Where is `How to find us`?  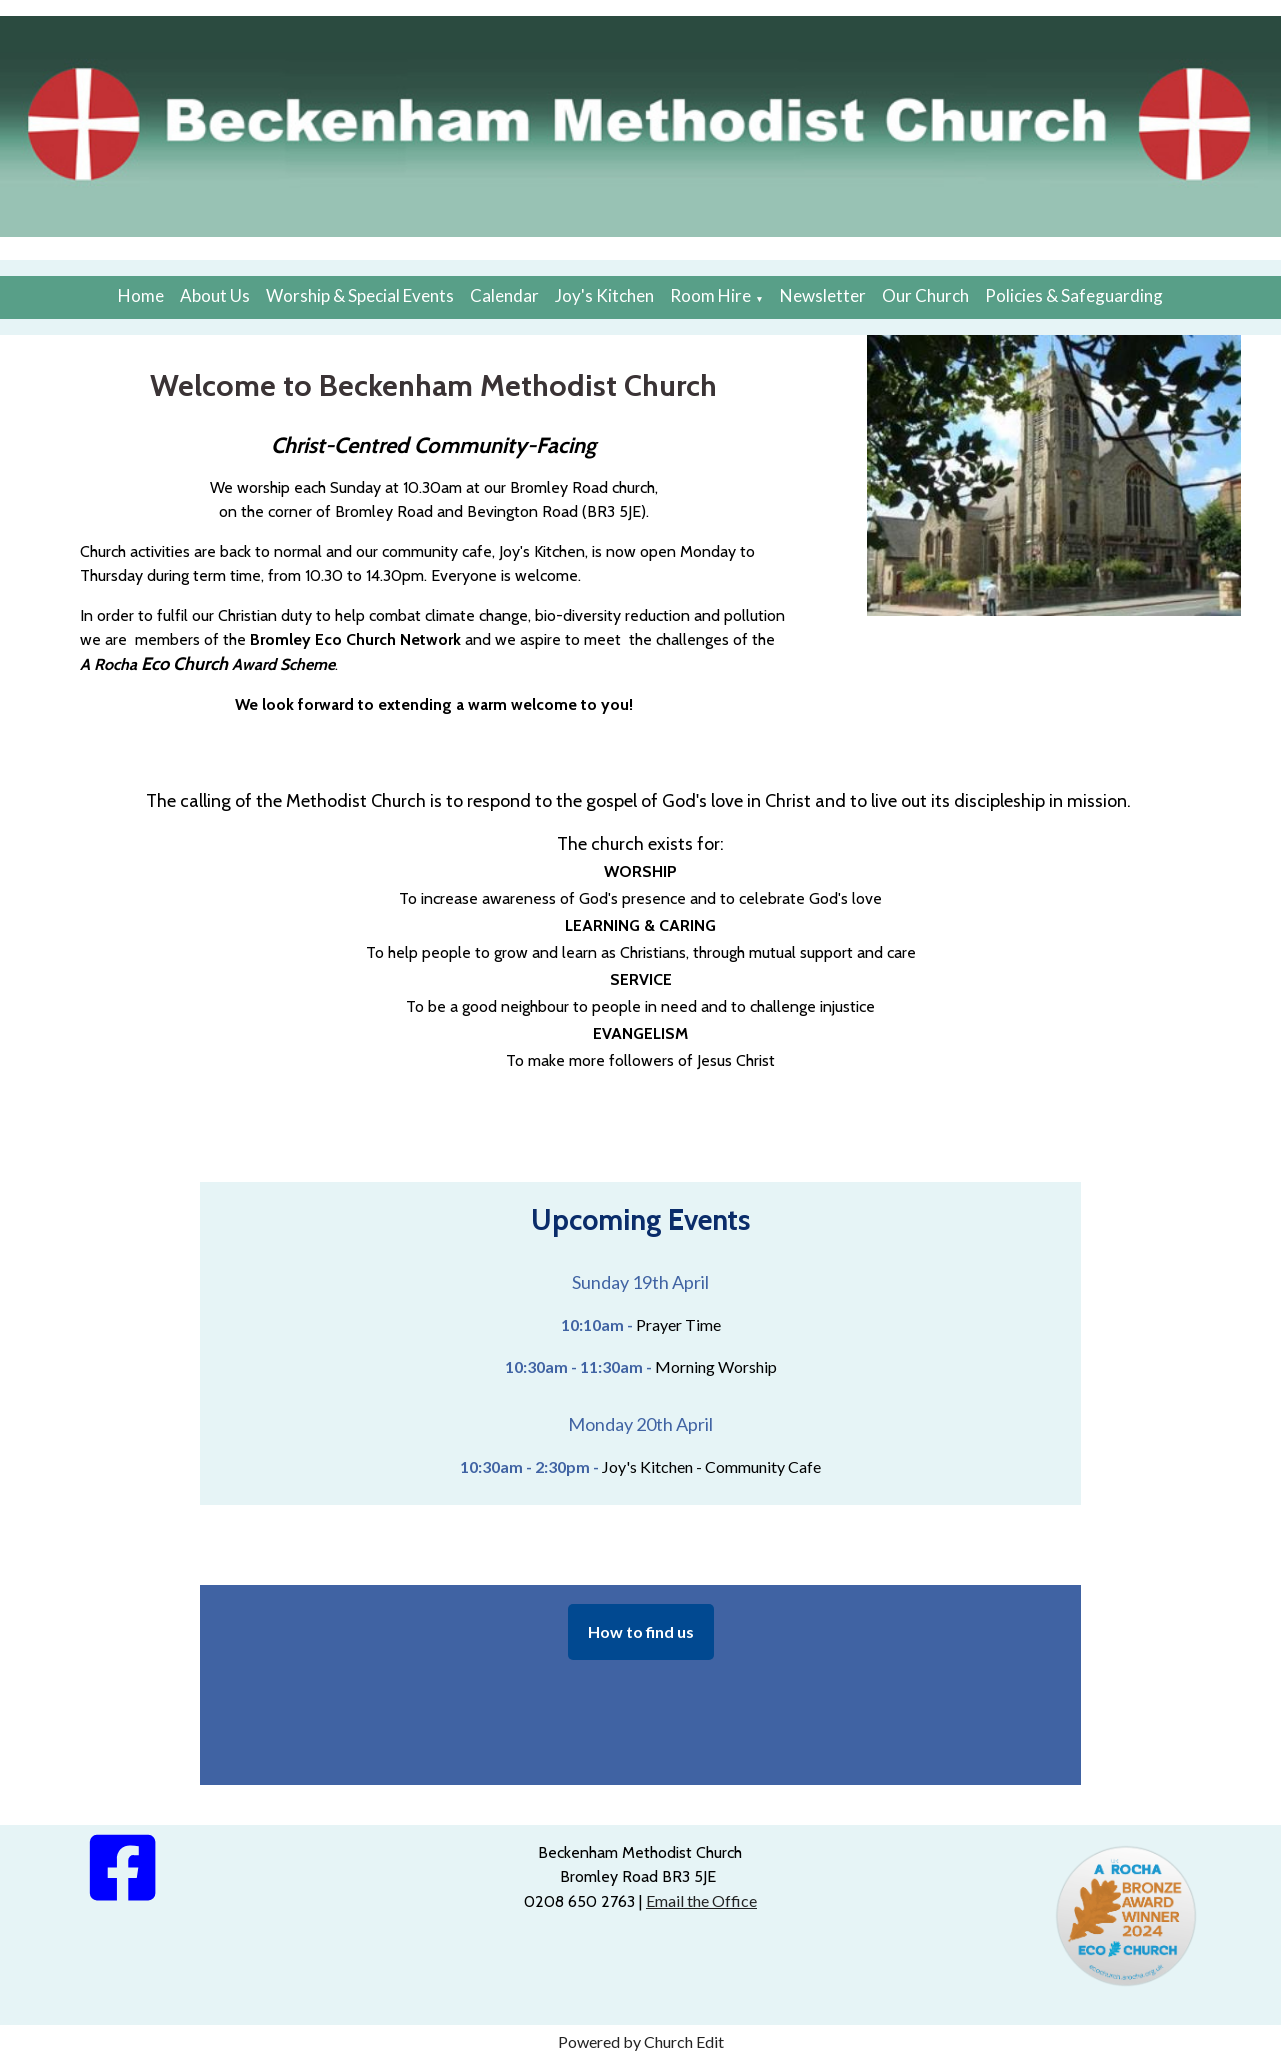 How to find us is located at coordinates (641, 1631).